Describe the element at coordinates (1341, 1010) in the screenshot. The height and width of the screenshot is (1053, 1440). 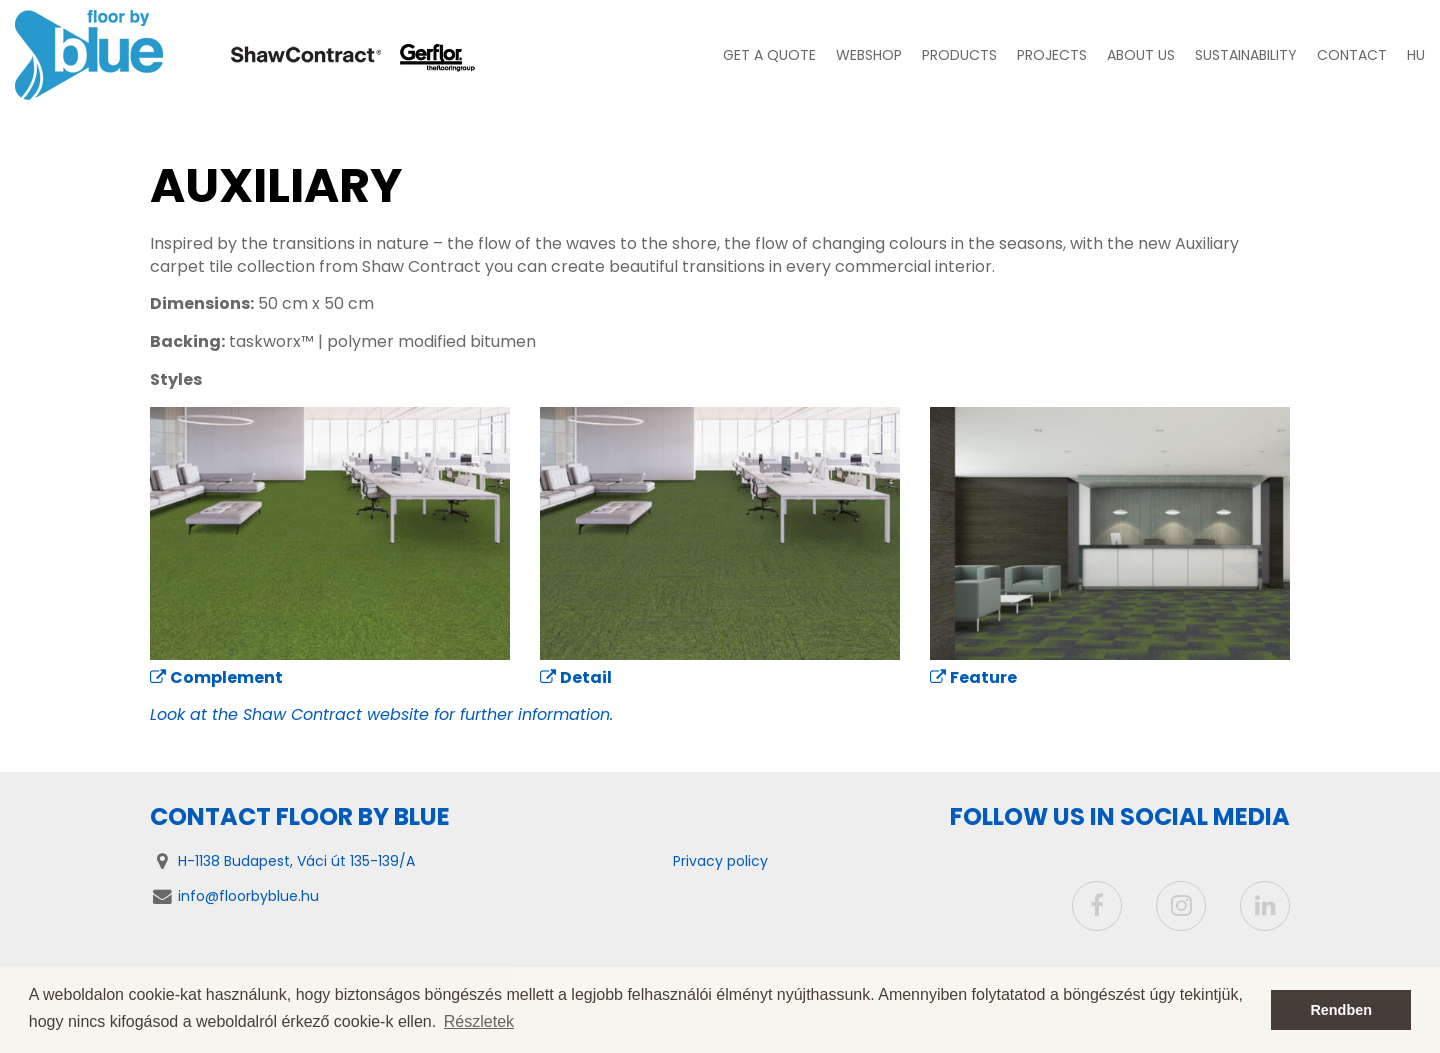
I see `Rendben [button]` at that location.